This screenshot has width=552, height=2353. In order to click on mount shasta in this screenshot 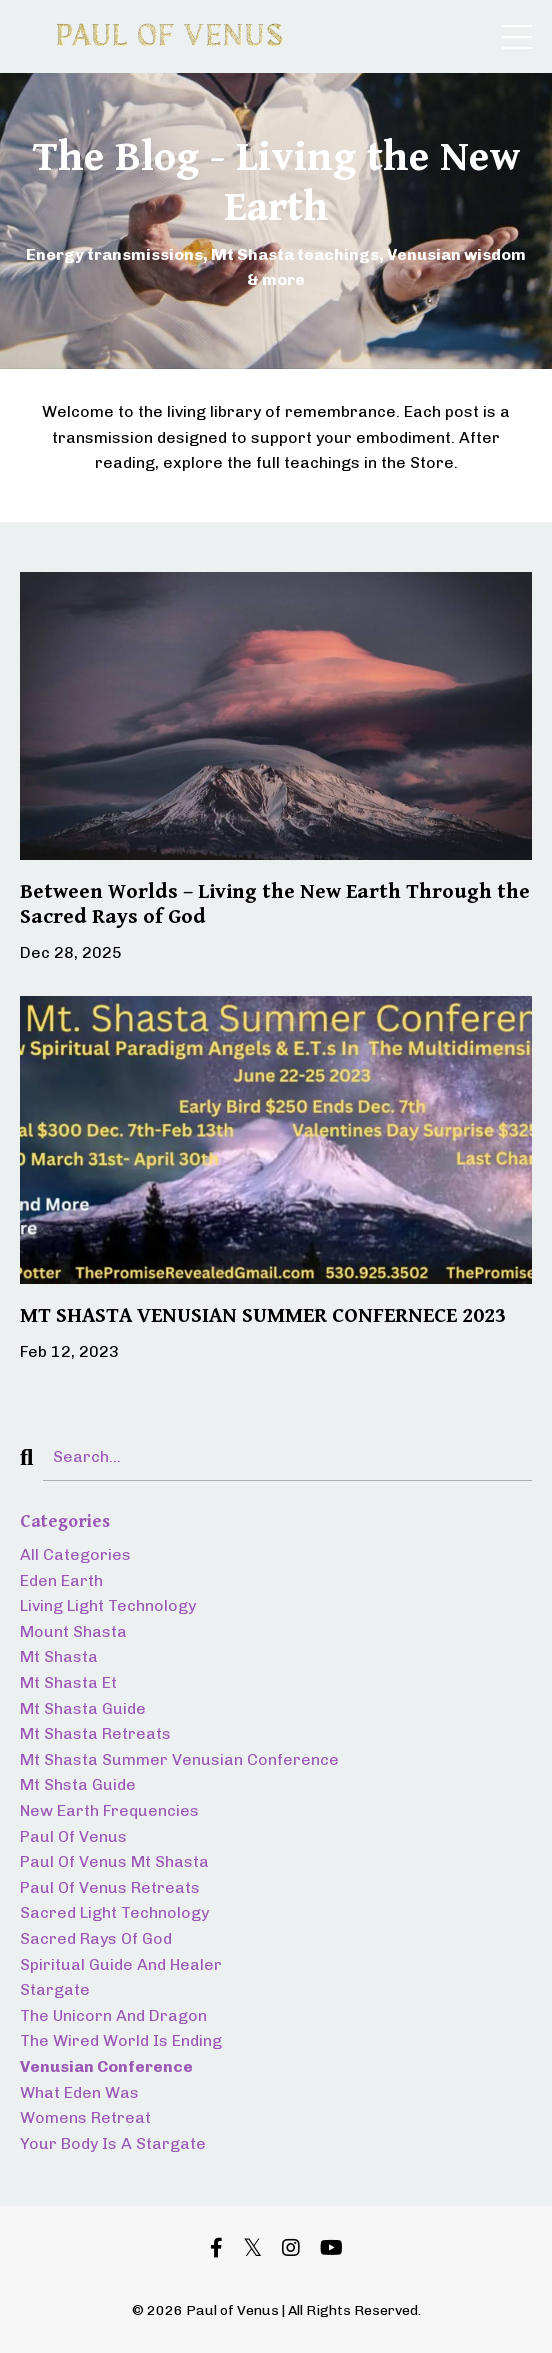, I will do `click(73, 1631)`.